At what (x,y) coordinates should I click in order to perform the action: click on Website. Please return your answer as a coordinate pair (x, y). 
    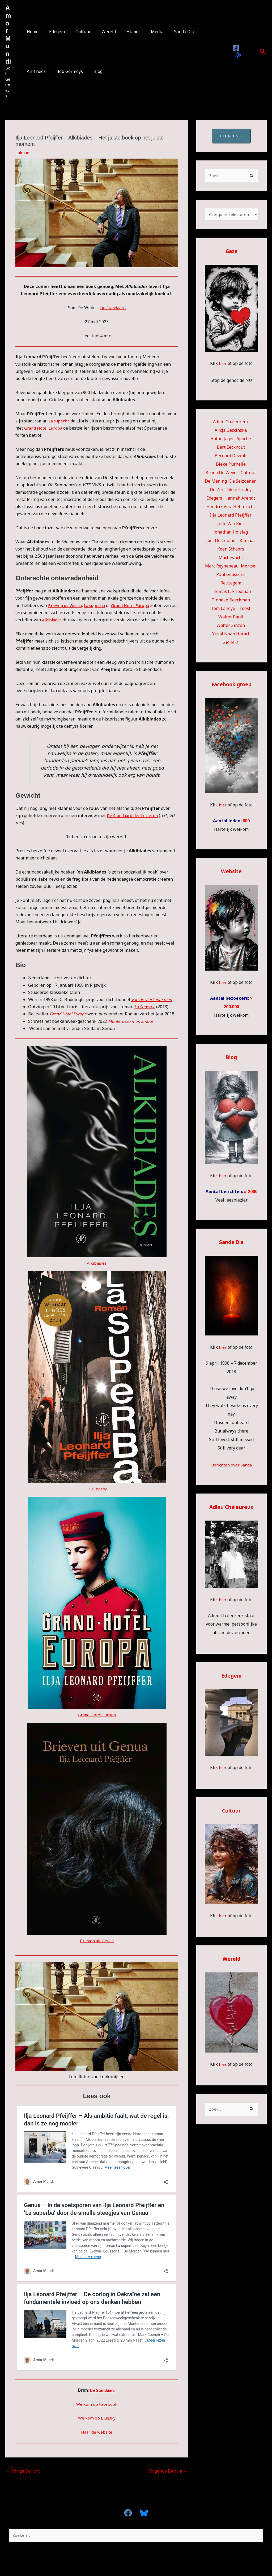
    Looking at the image, I should click on (231, 872).